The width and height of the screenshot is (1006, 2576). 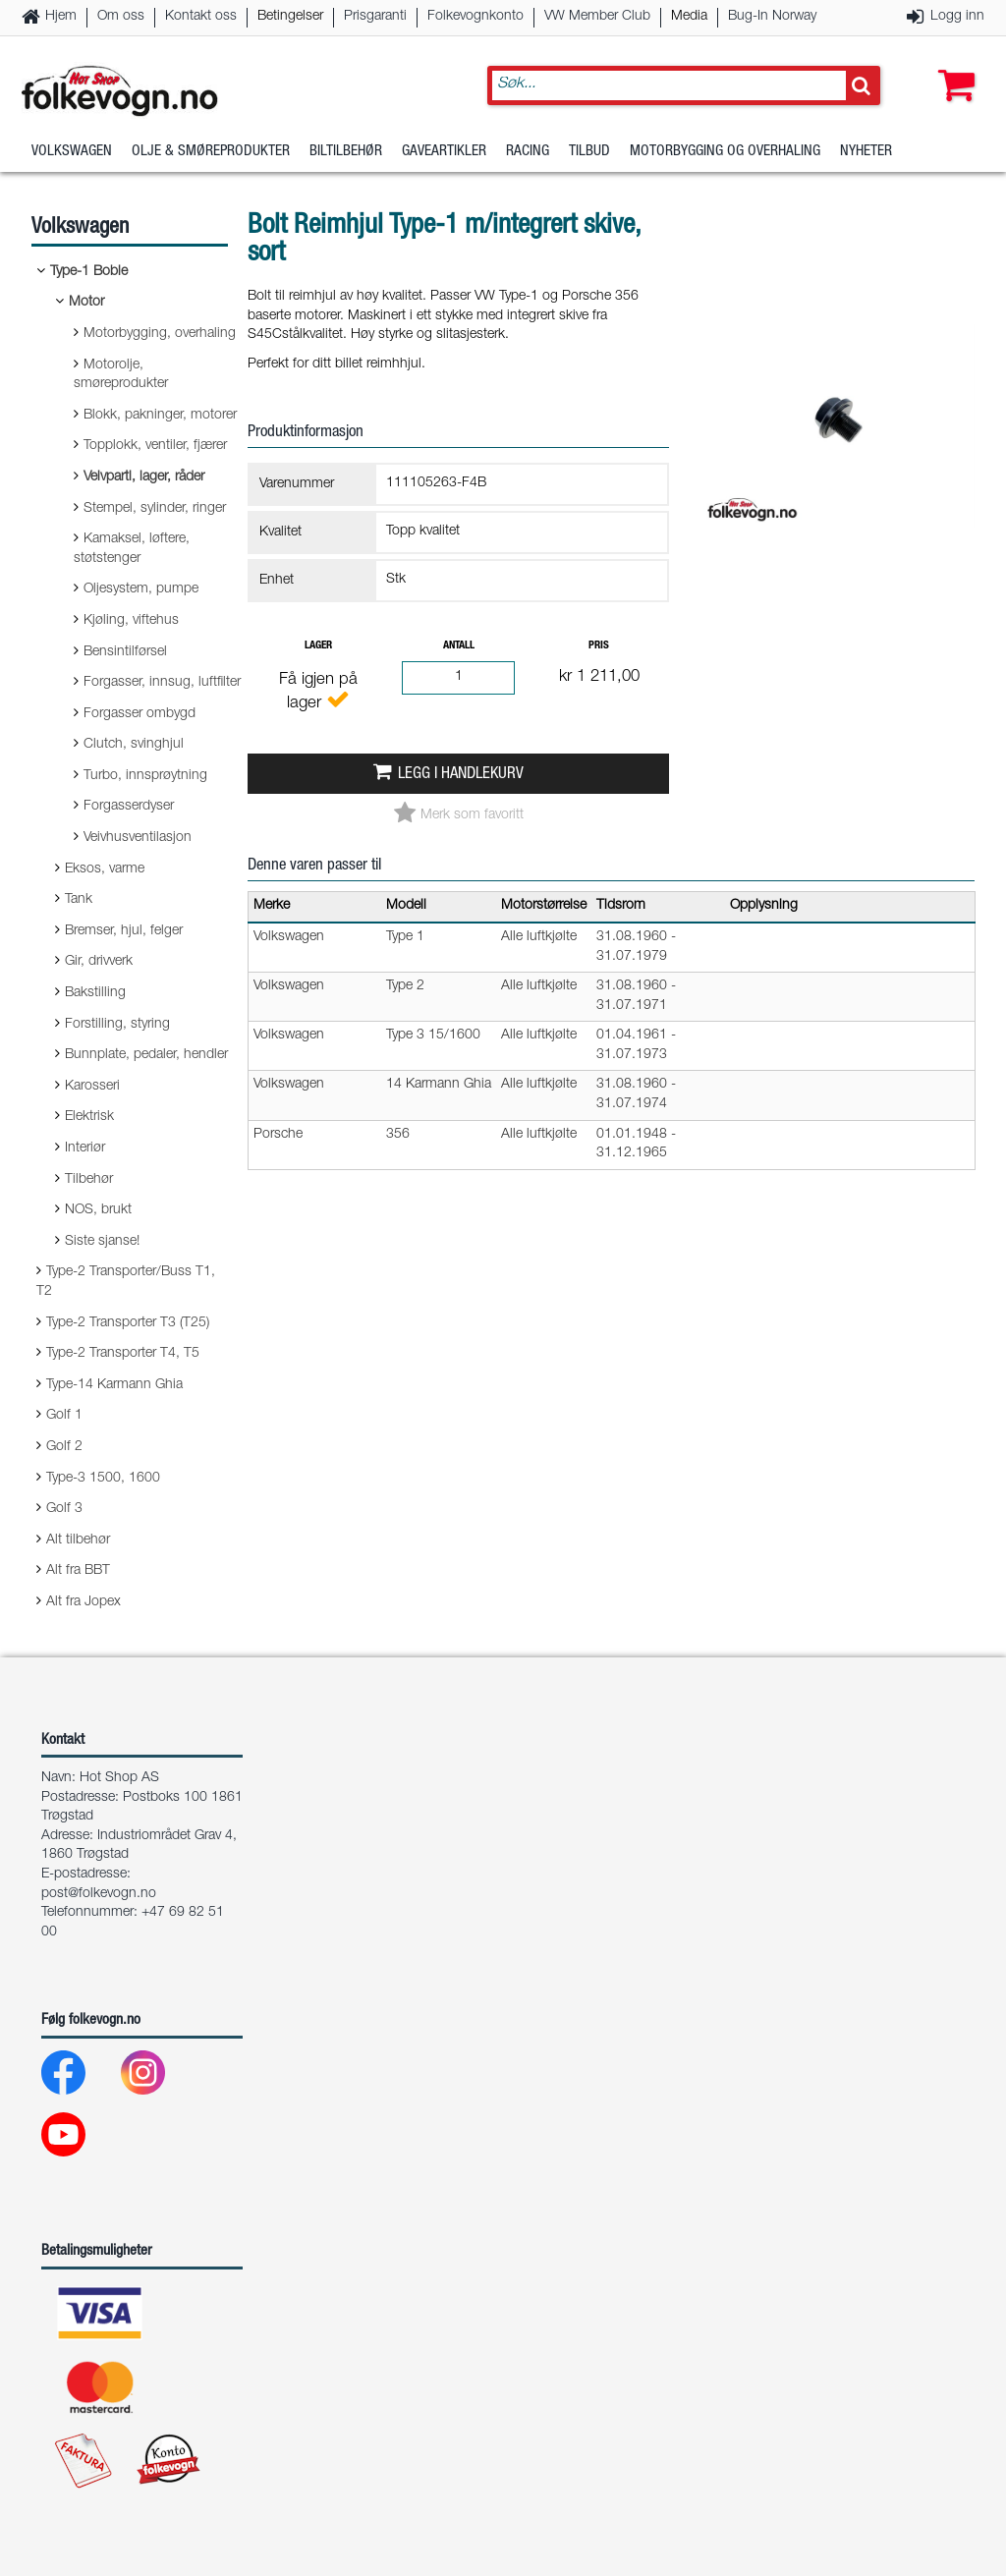 What do you see at coordinates (127, 1323) in the screenshot?
I see `Type-2 Transporter T3 (T25)` at bounding box center [127, 1323].